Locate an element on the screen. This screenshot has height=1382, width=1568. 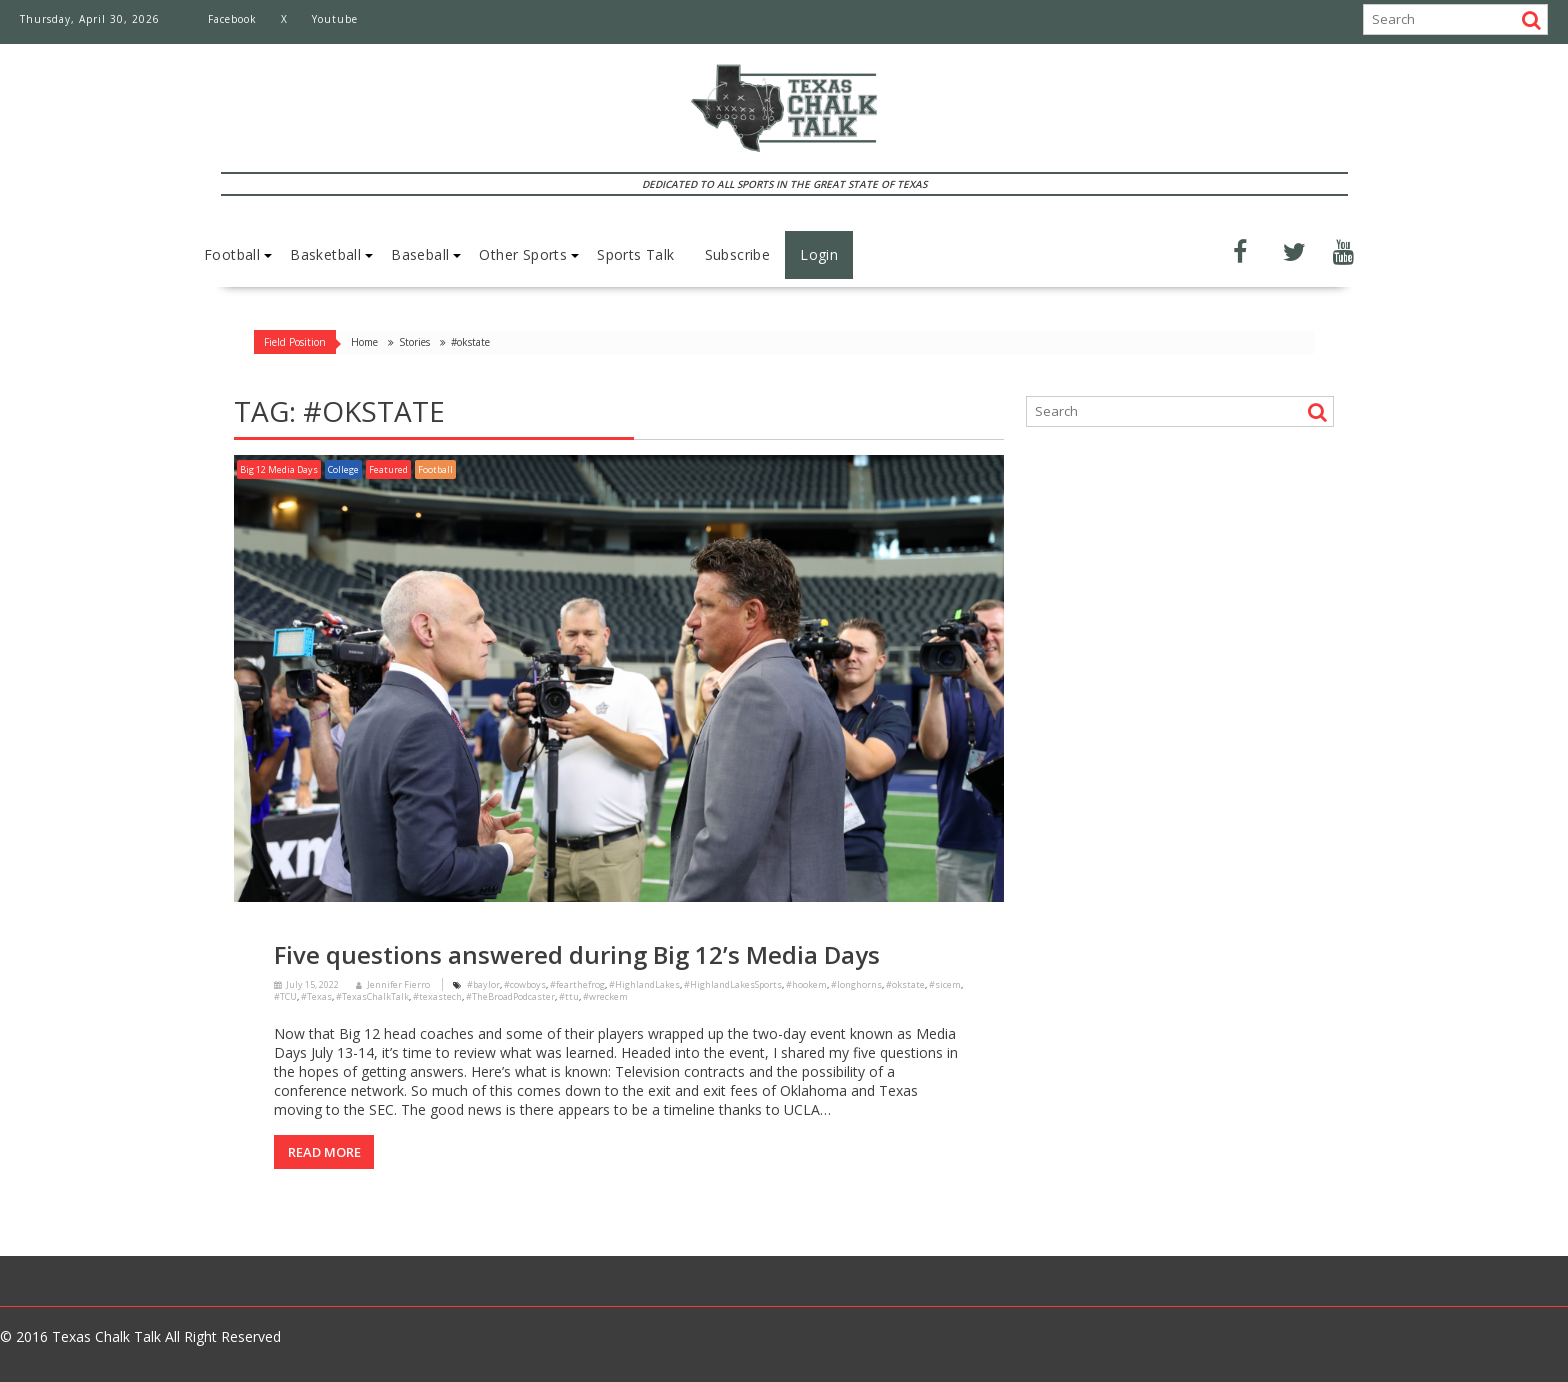
College is located at coordinates (343, 469).